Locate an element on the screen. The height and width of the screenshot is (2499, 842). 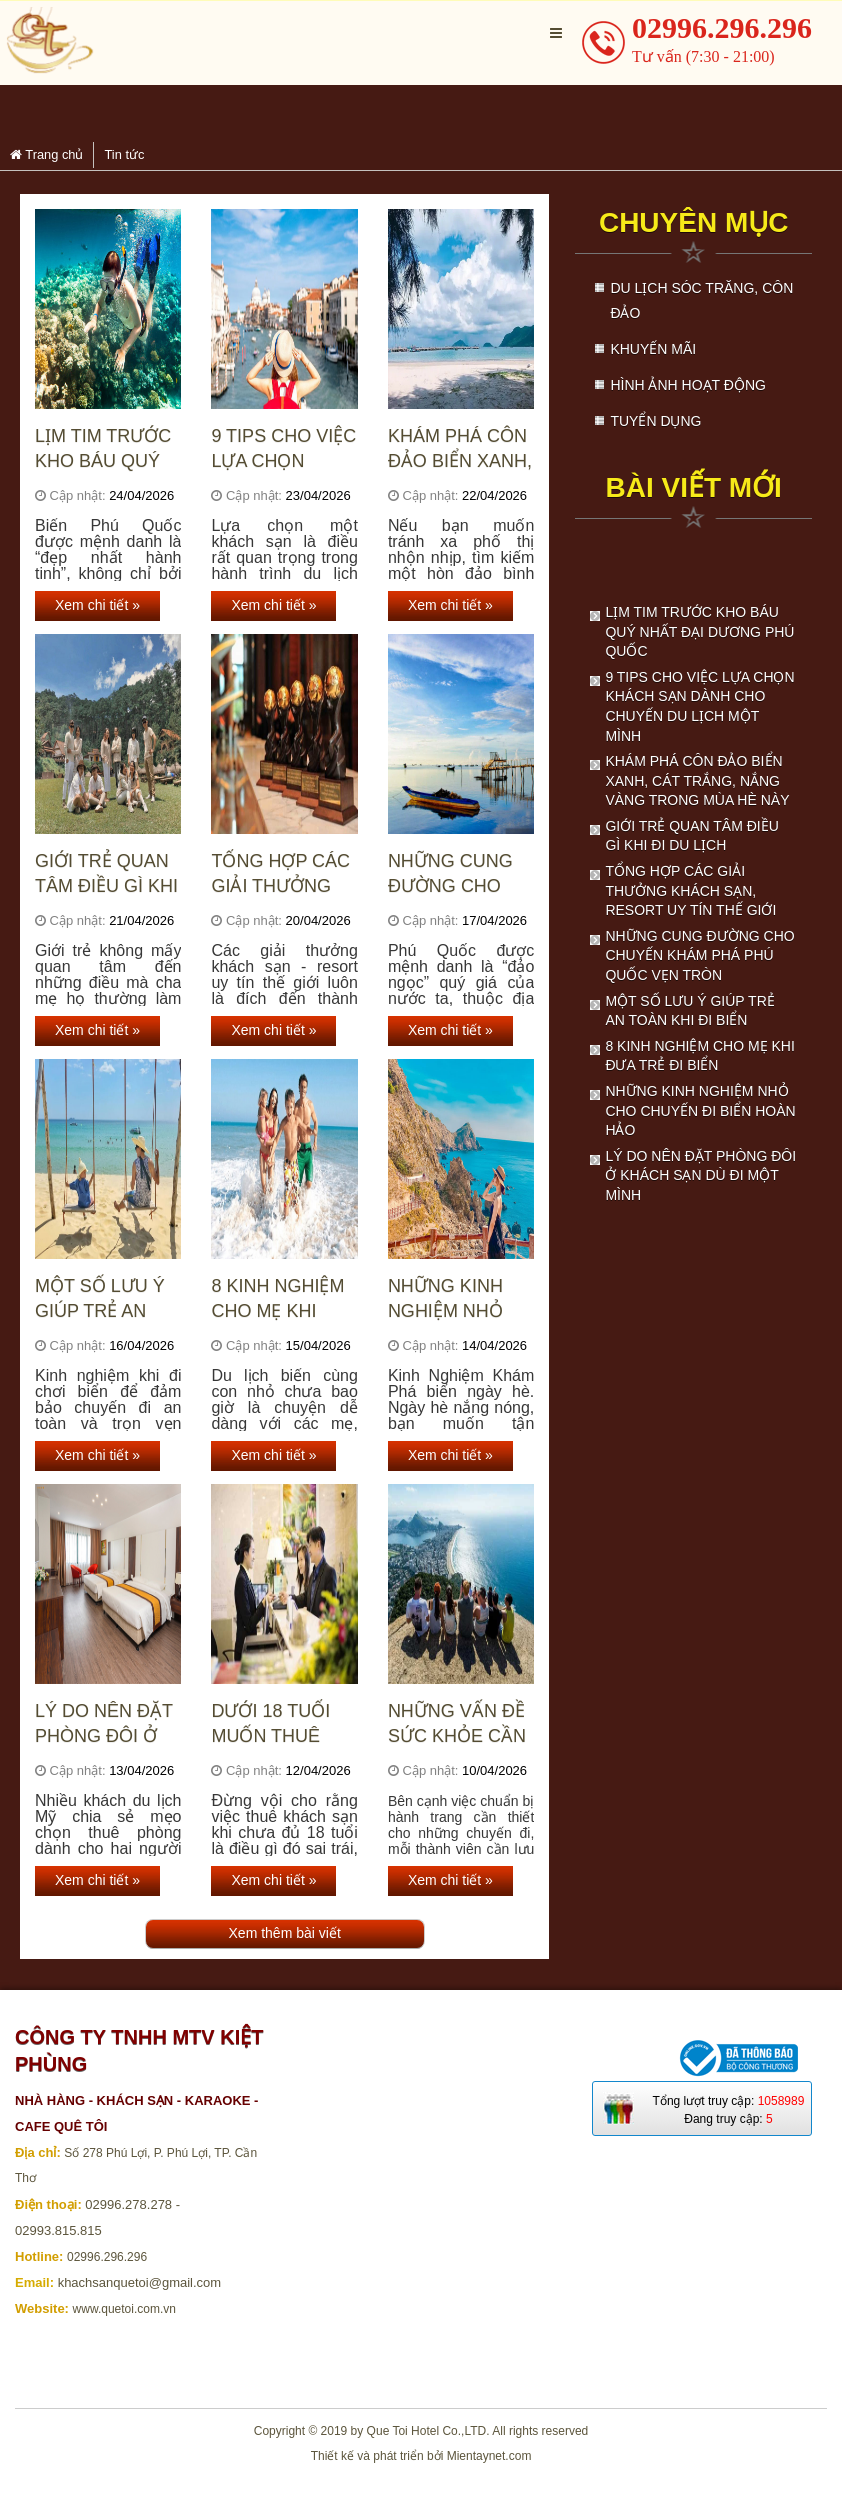
Dưới 18 tuổi muốn thuê khách sạn thì phải làm sao? is located at coordinates (280, 1724).